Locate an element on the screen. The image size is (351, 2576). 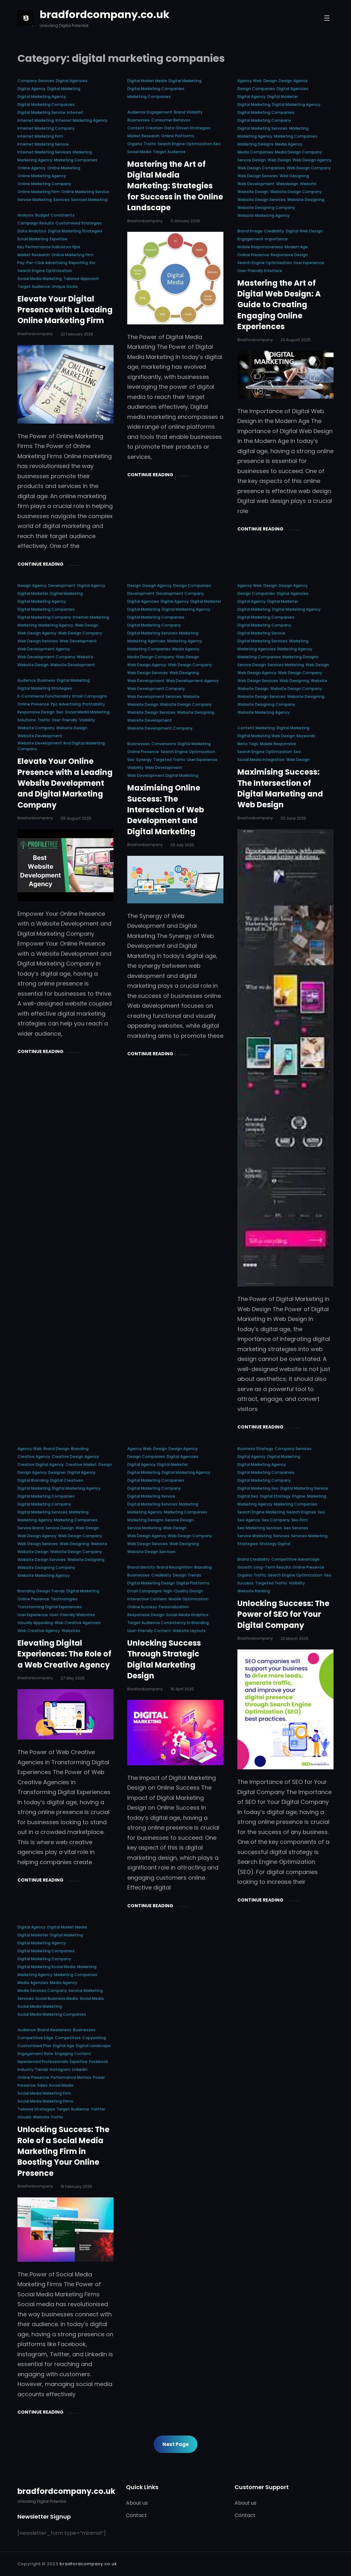
web design company is located at coordinates (309, 168).